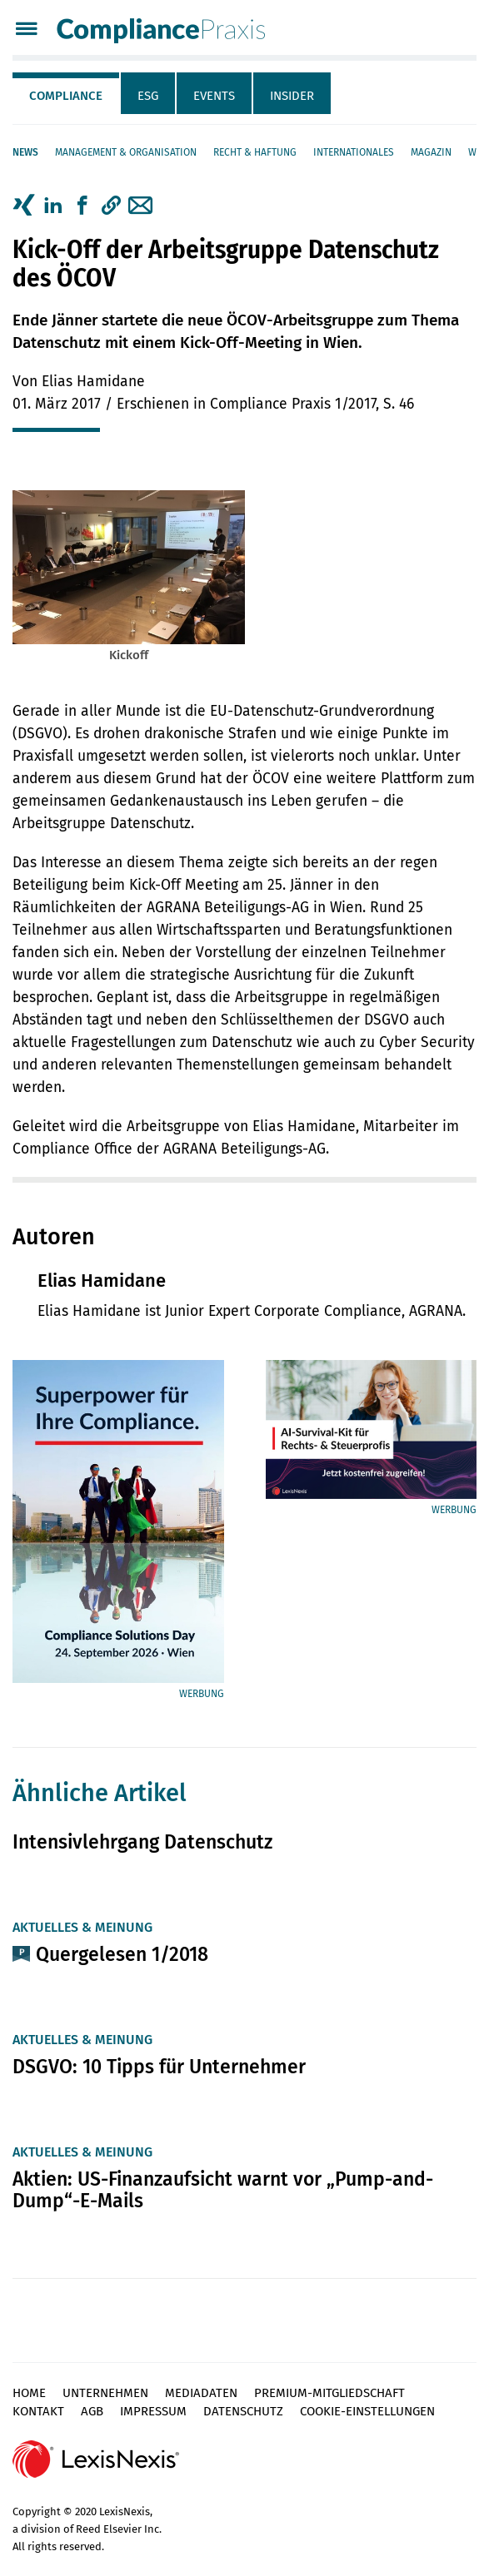  What do you see at coordinates (66, 93) in the screenshot?
I see `[tab]` at bounding box center [66, 93].